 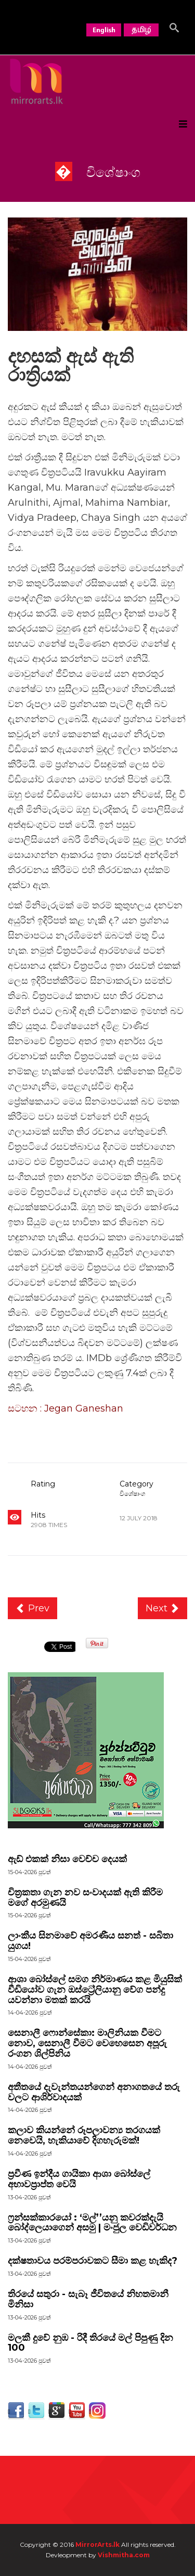 I want to click on කලාව කියන්නේ රූපලාවන්‍ය තරගයක් නෙවෙයි, හැකියාවේ දිගහැරුමක්!, so click(x=84, y=2135).